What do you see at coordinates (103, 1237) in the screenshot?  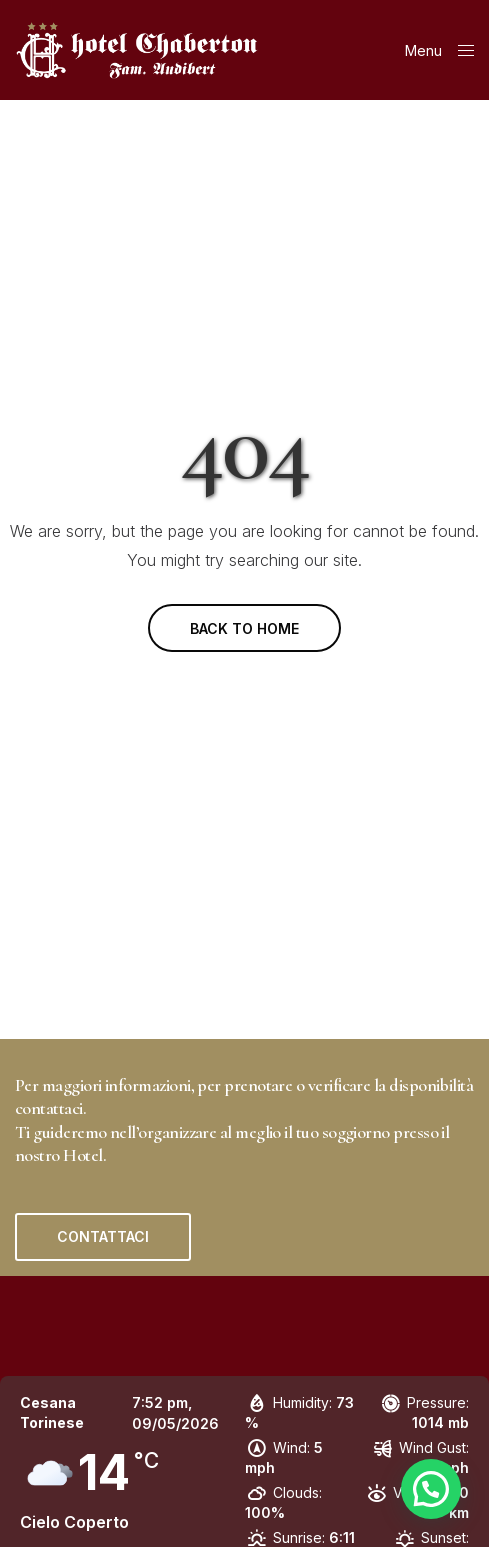 I see `[button]` at bounding box center [103, 1237].